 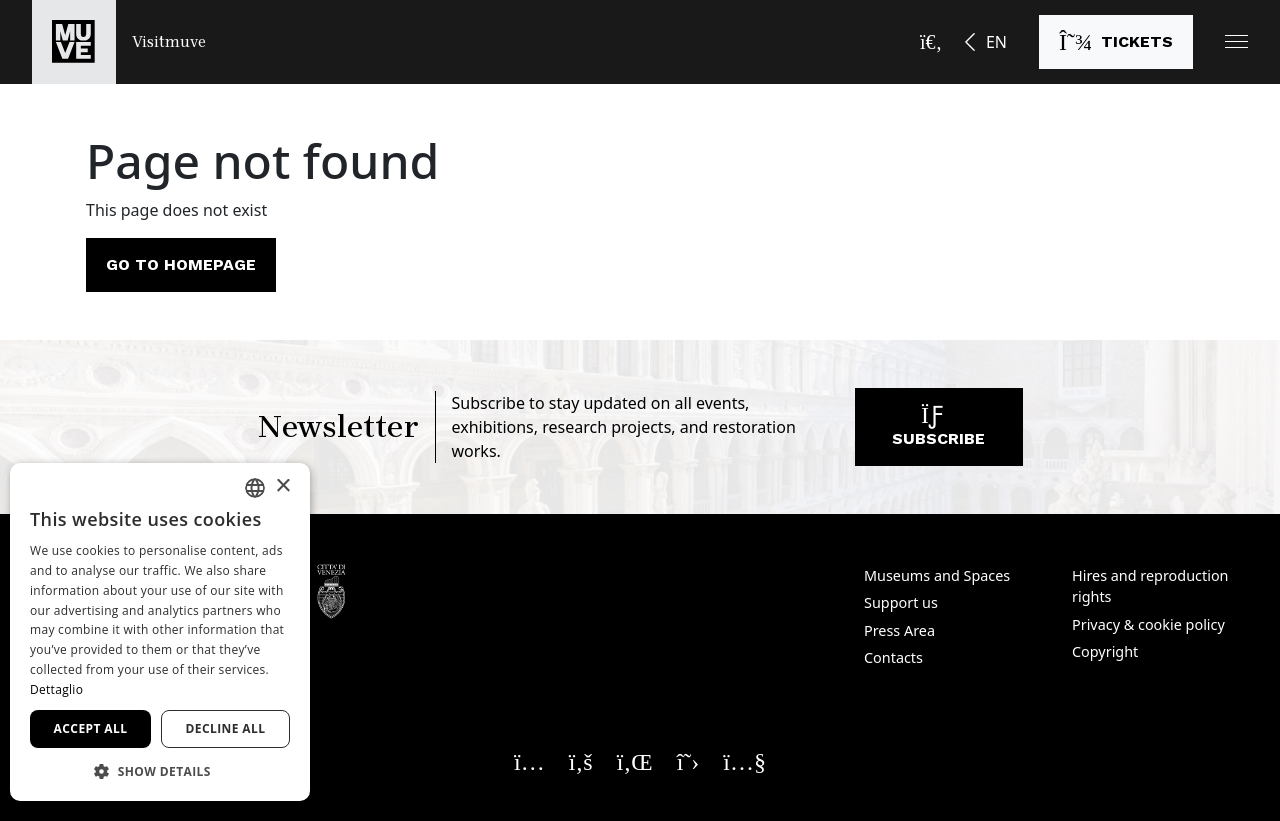 I want to click on [Buy tickets], so click(x=1116, y=42).